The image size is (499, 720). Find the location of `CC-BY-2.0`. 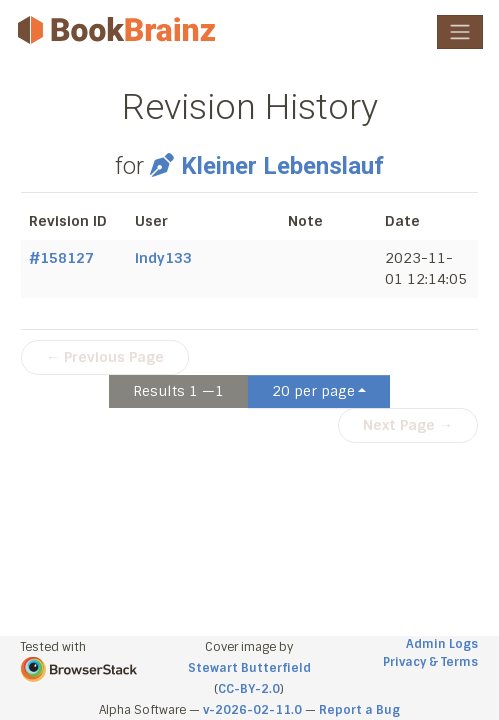

CC-BY-2.0 is located at coordinates (249, 689).